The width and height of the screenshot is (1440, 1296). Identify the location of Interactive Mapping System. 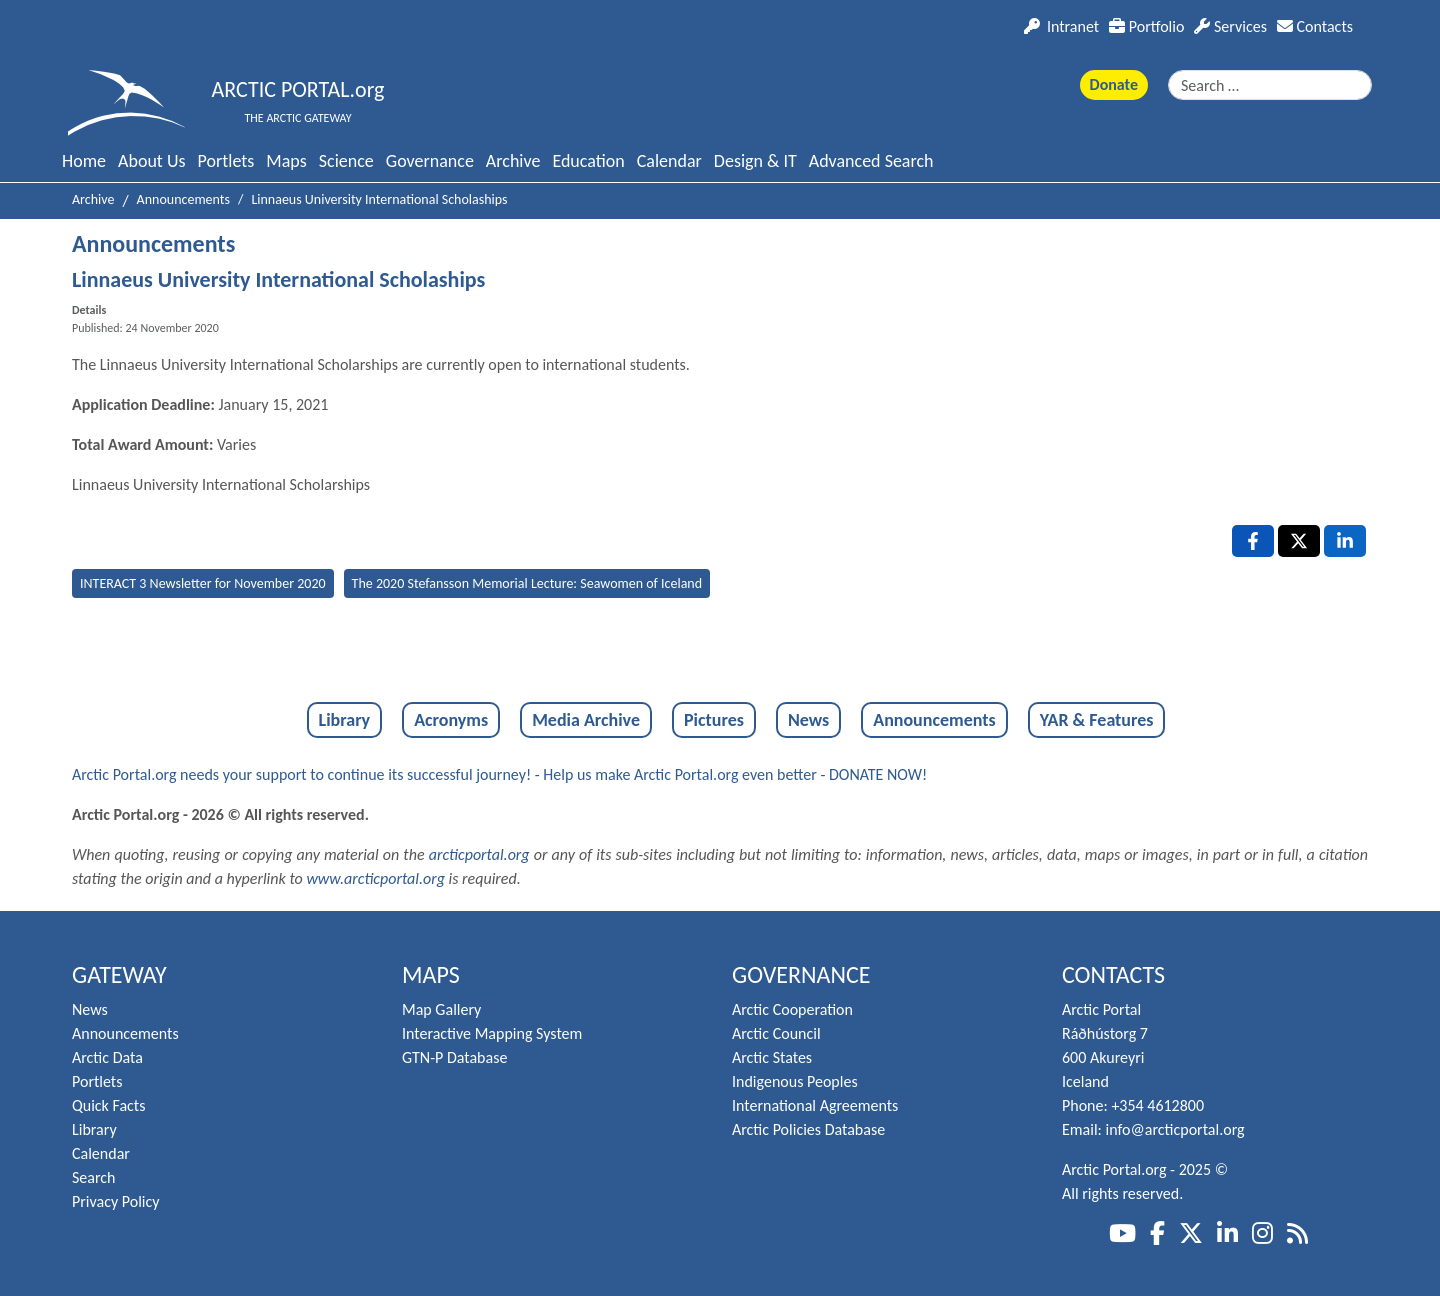
(492, 1033).